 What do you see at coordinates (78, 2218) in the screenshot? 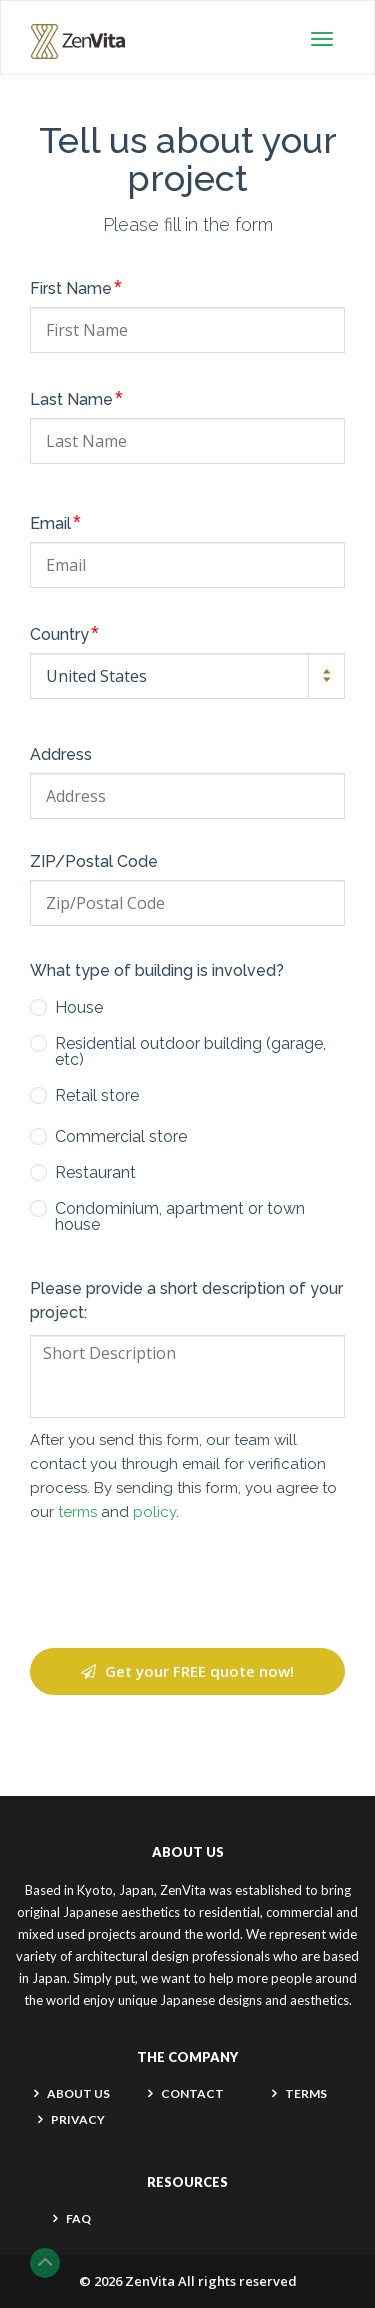
I see `FAQ` at bounding box center [78, 2218].